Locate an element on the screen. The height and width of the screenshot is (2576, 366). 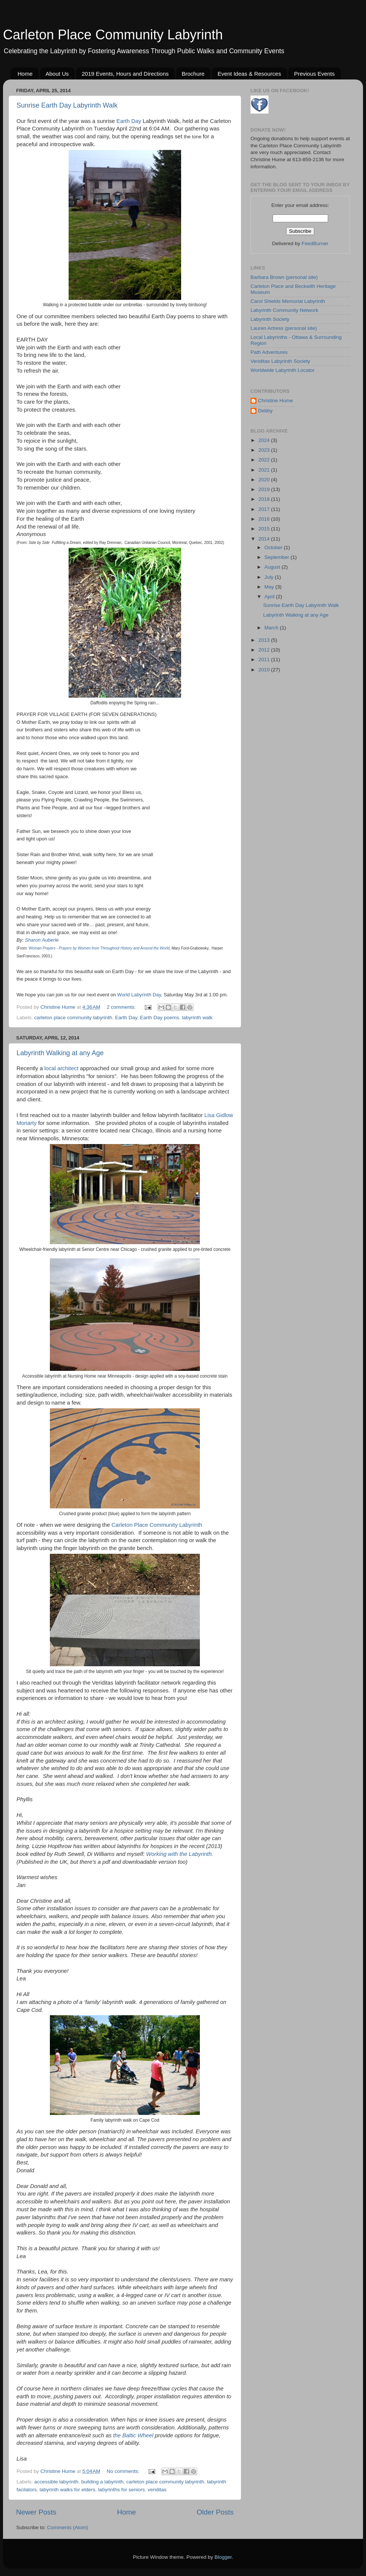
Debby is located at coordinates (265, 410).